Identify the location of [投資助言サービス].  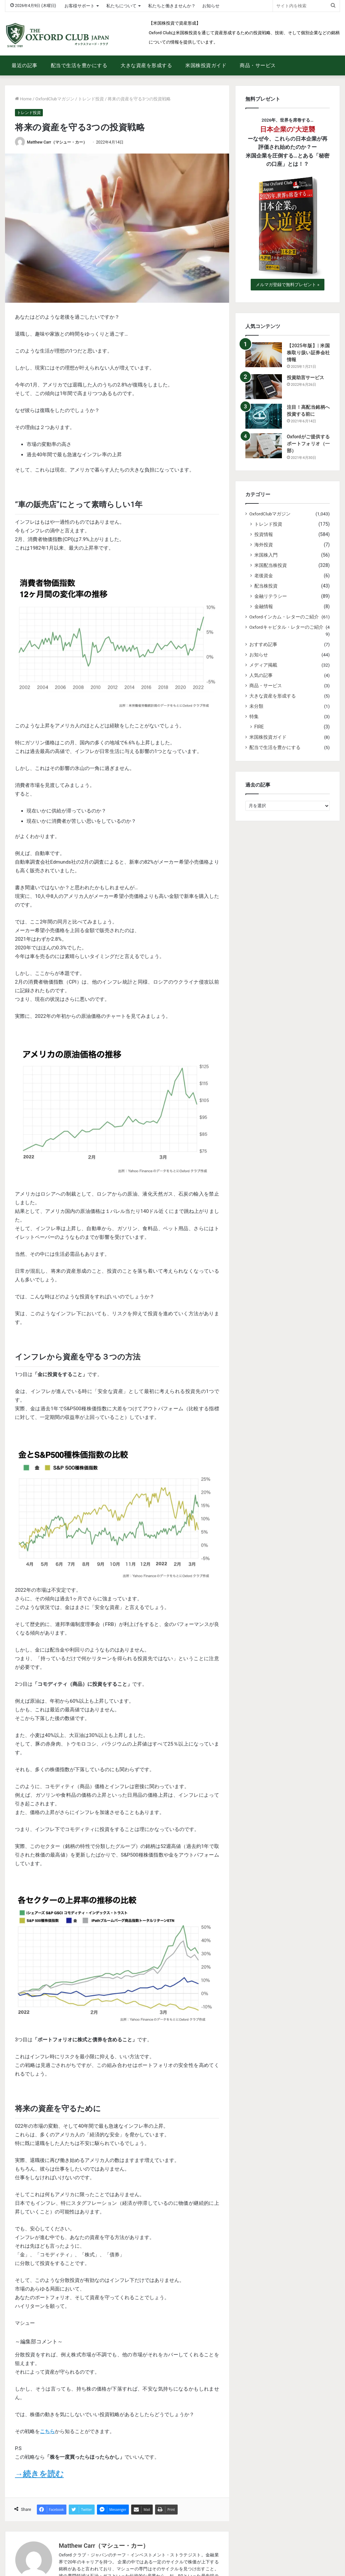
(263, 386).